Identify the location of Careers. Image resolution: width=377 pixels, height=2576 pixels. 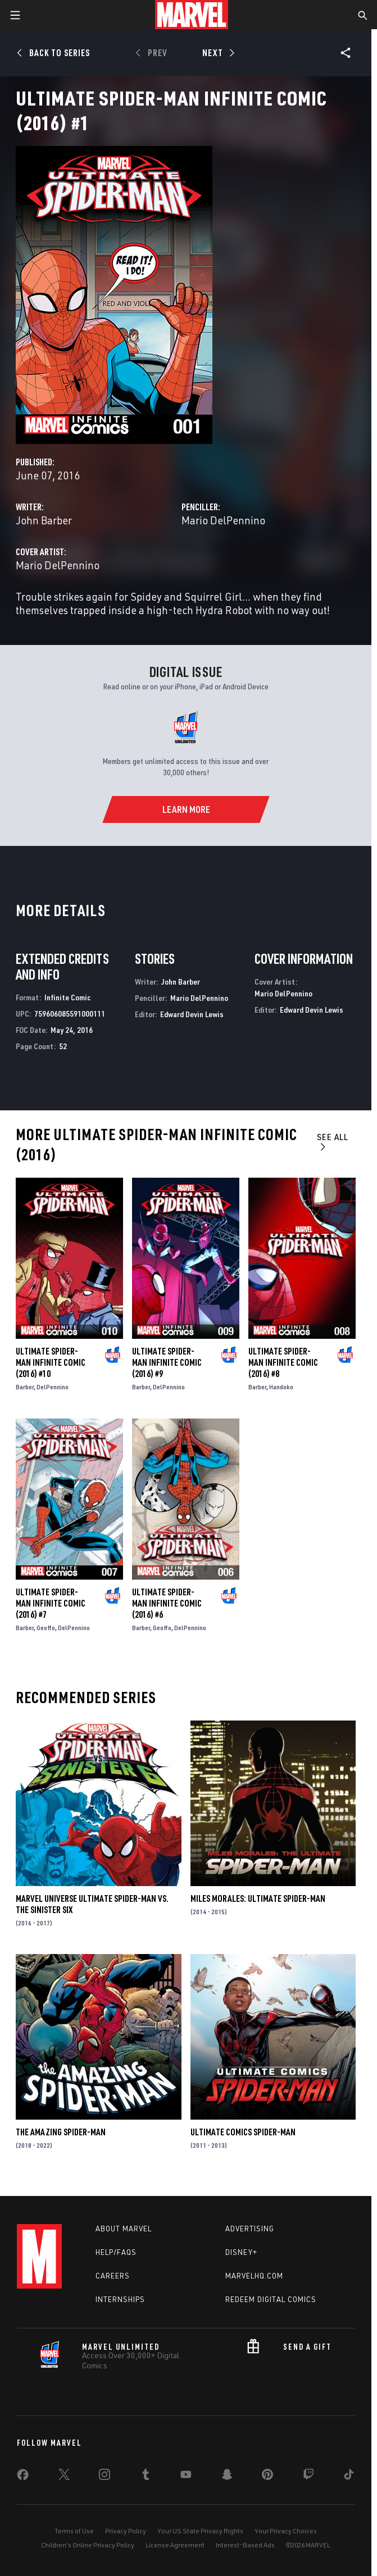
(113, 2275).